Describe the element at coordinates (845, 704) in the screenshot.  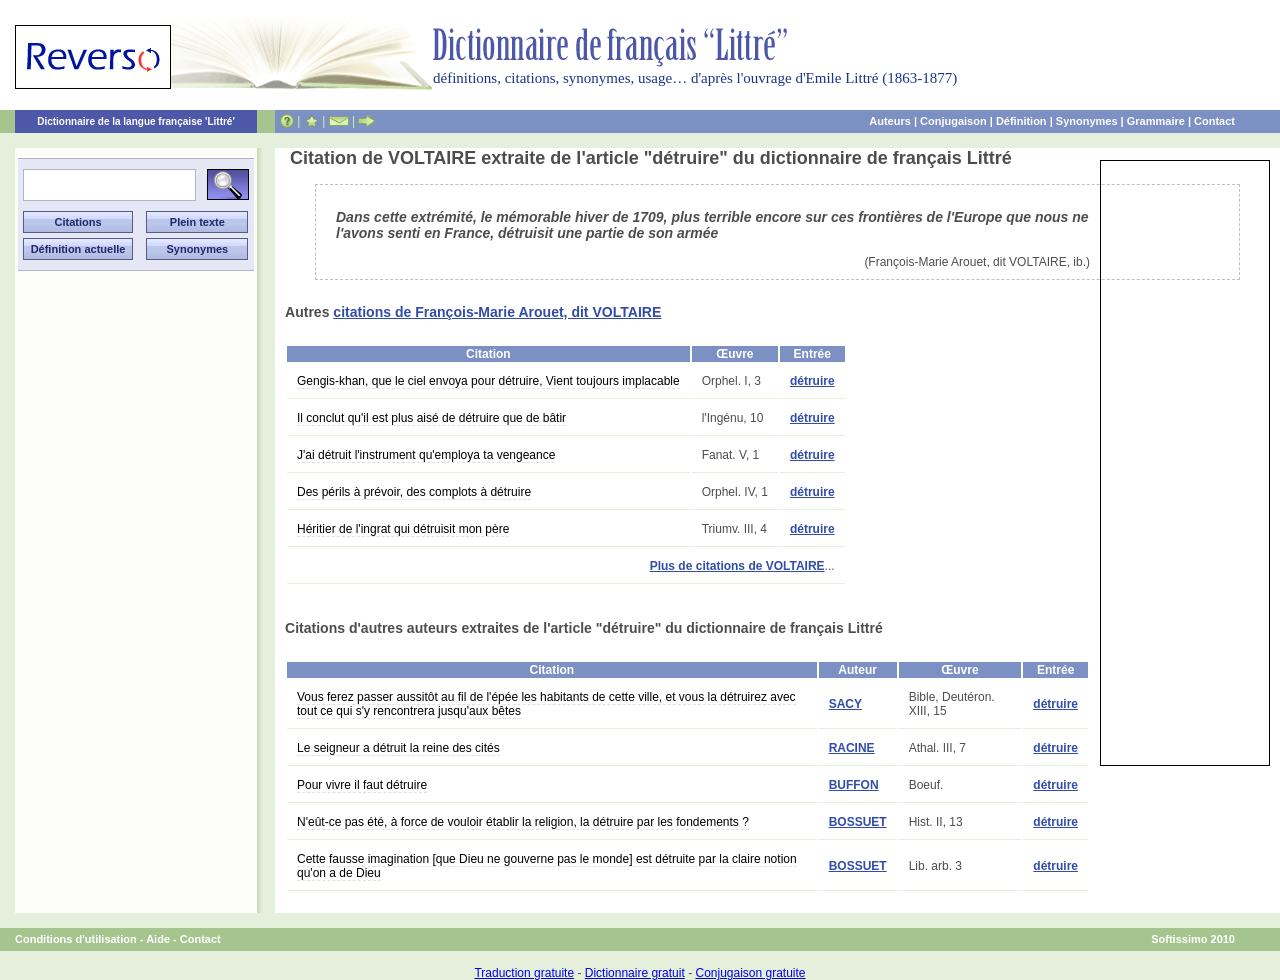
I see `SACY` at that location.